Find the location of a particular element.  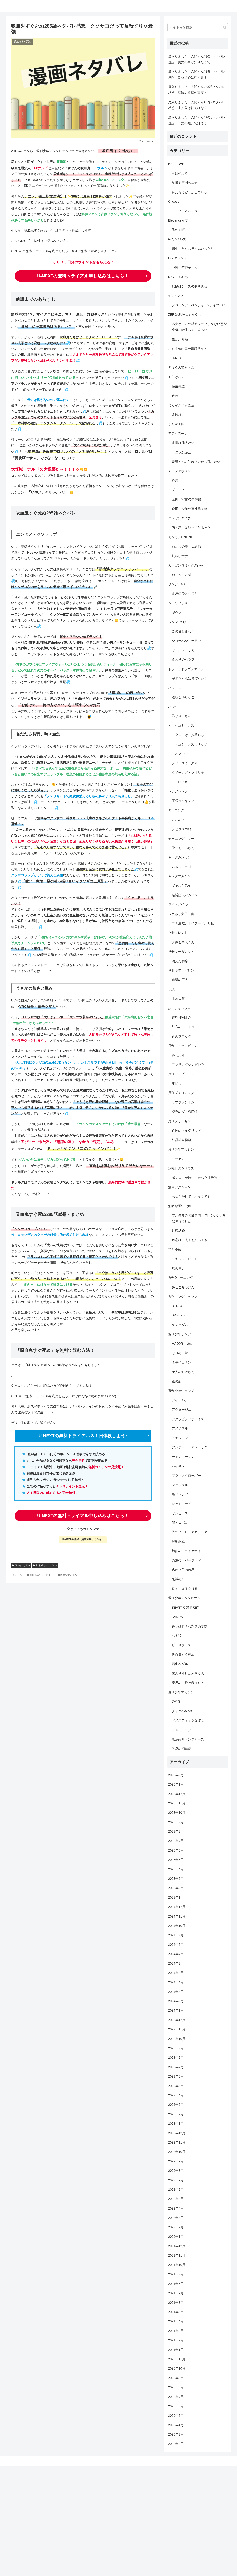

ワケあり女子白書 is located at coordinates (181, 914).